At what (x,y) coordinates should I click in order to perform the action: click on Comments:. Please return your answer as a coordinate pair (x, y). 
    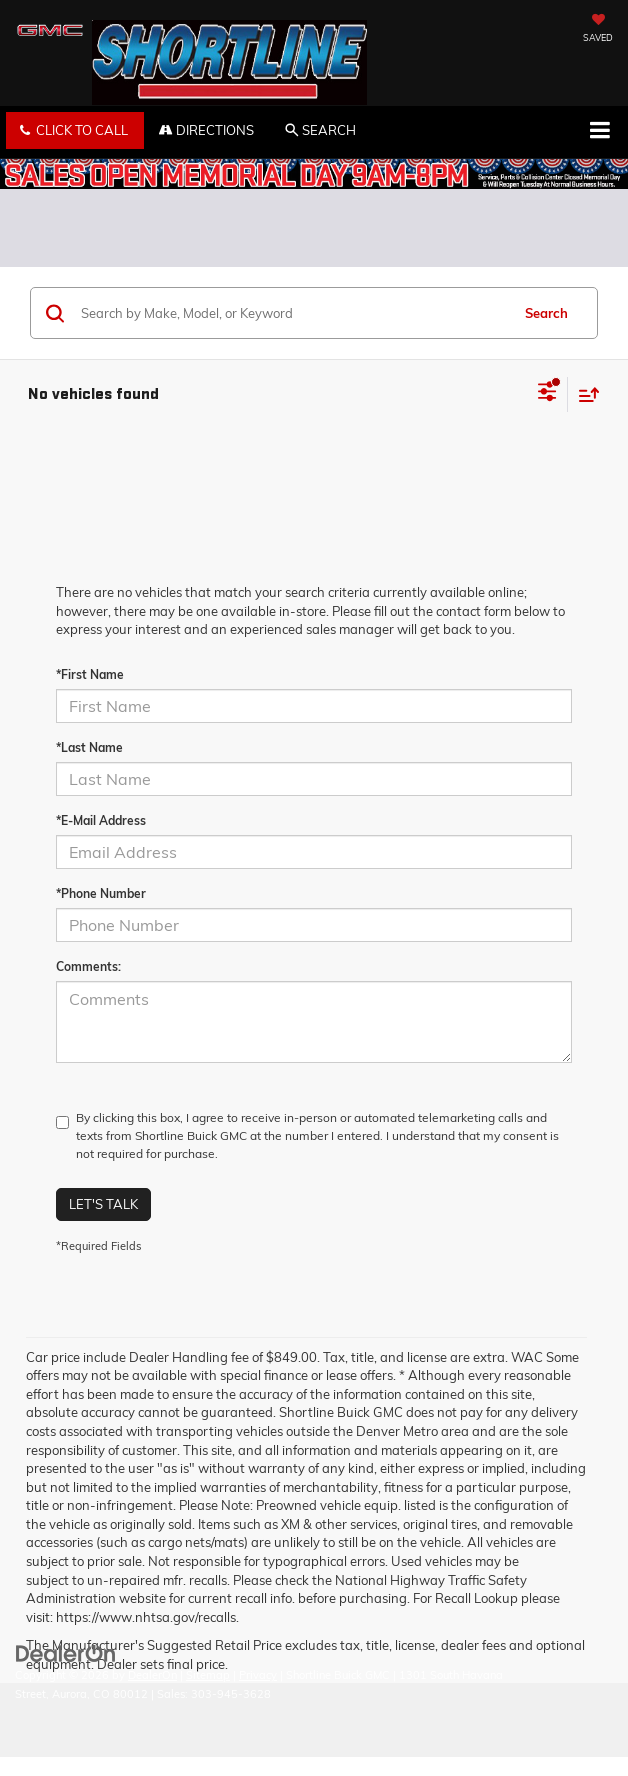
    Looking at the image, I should click on (88, 966).